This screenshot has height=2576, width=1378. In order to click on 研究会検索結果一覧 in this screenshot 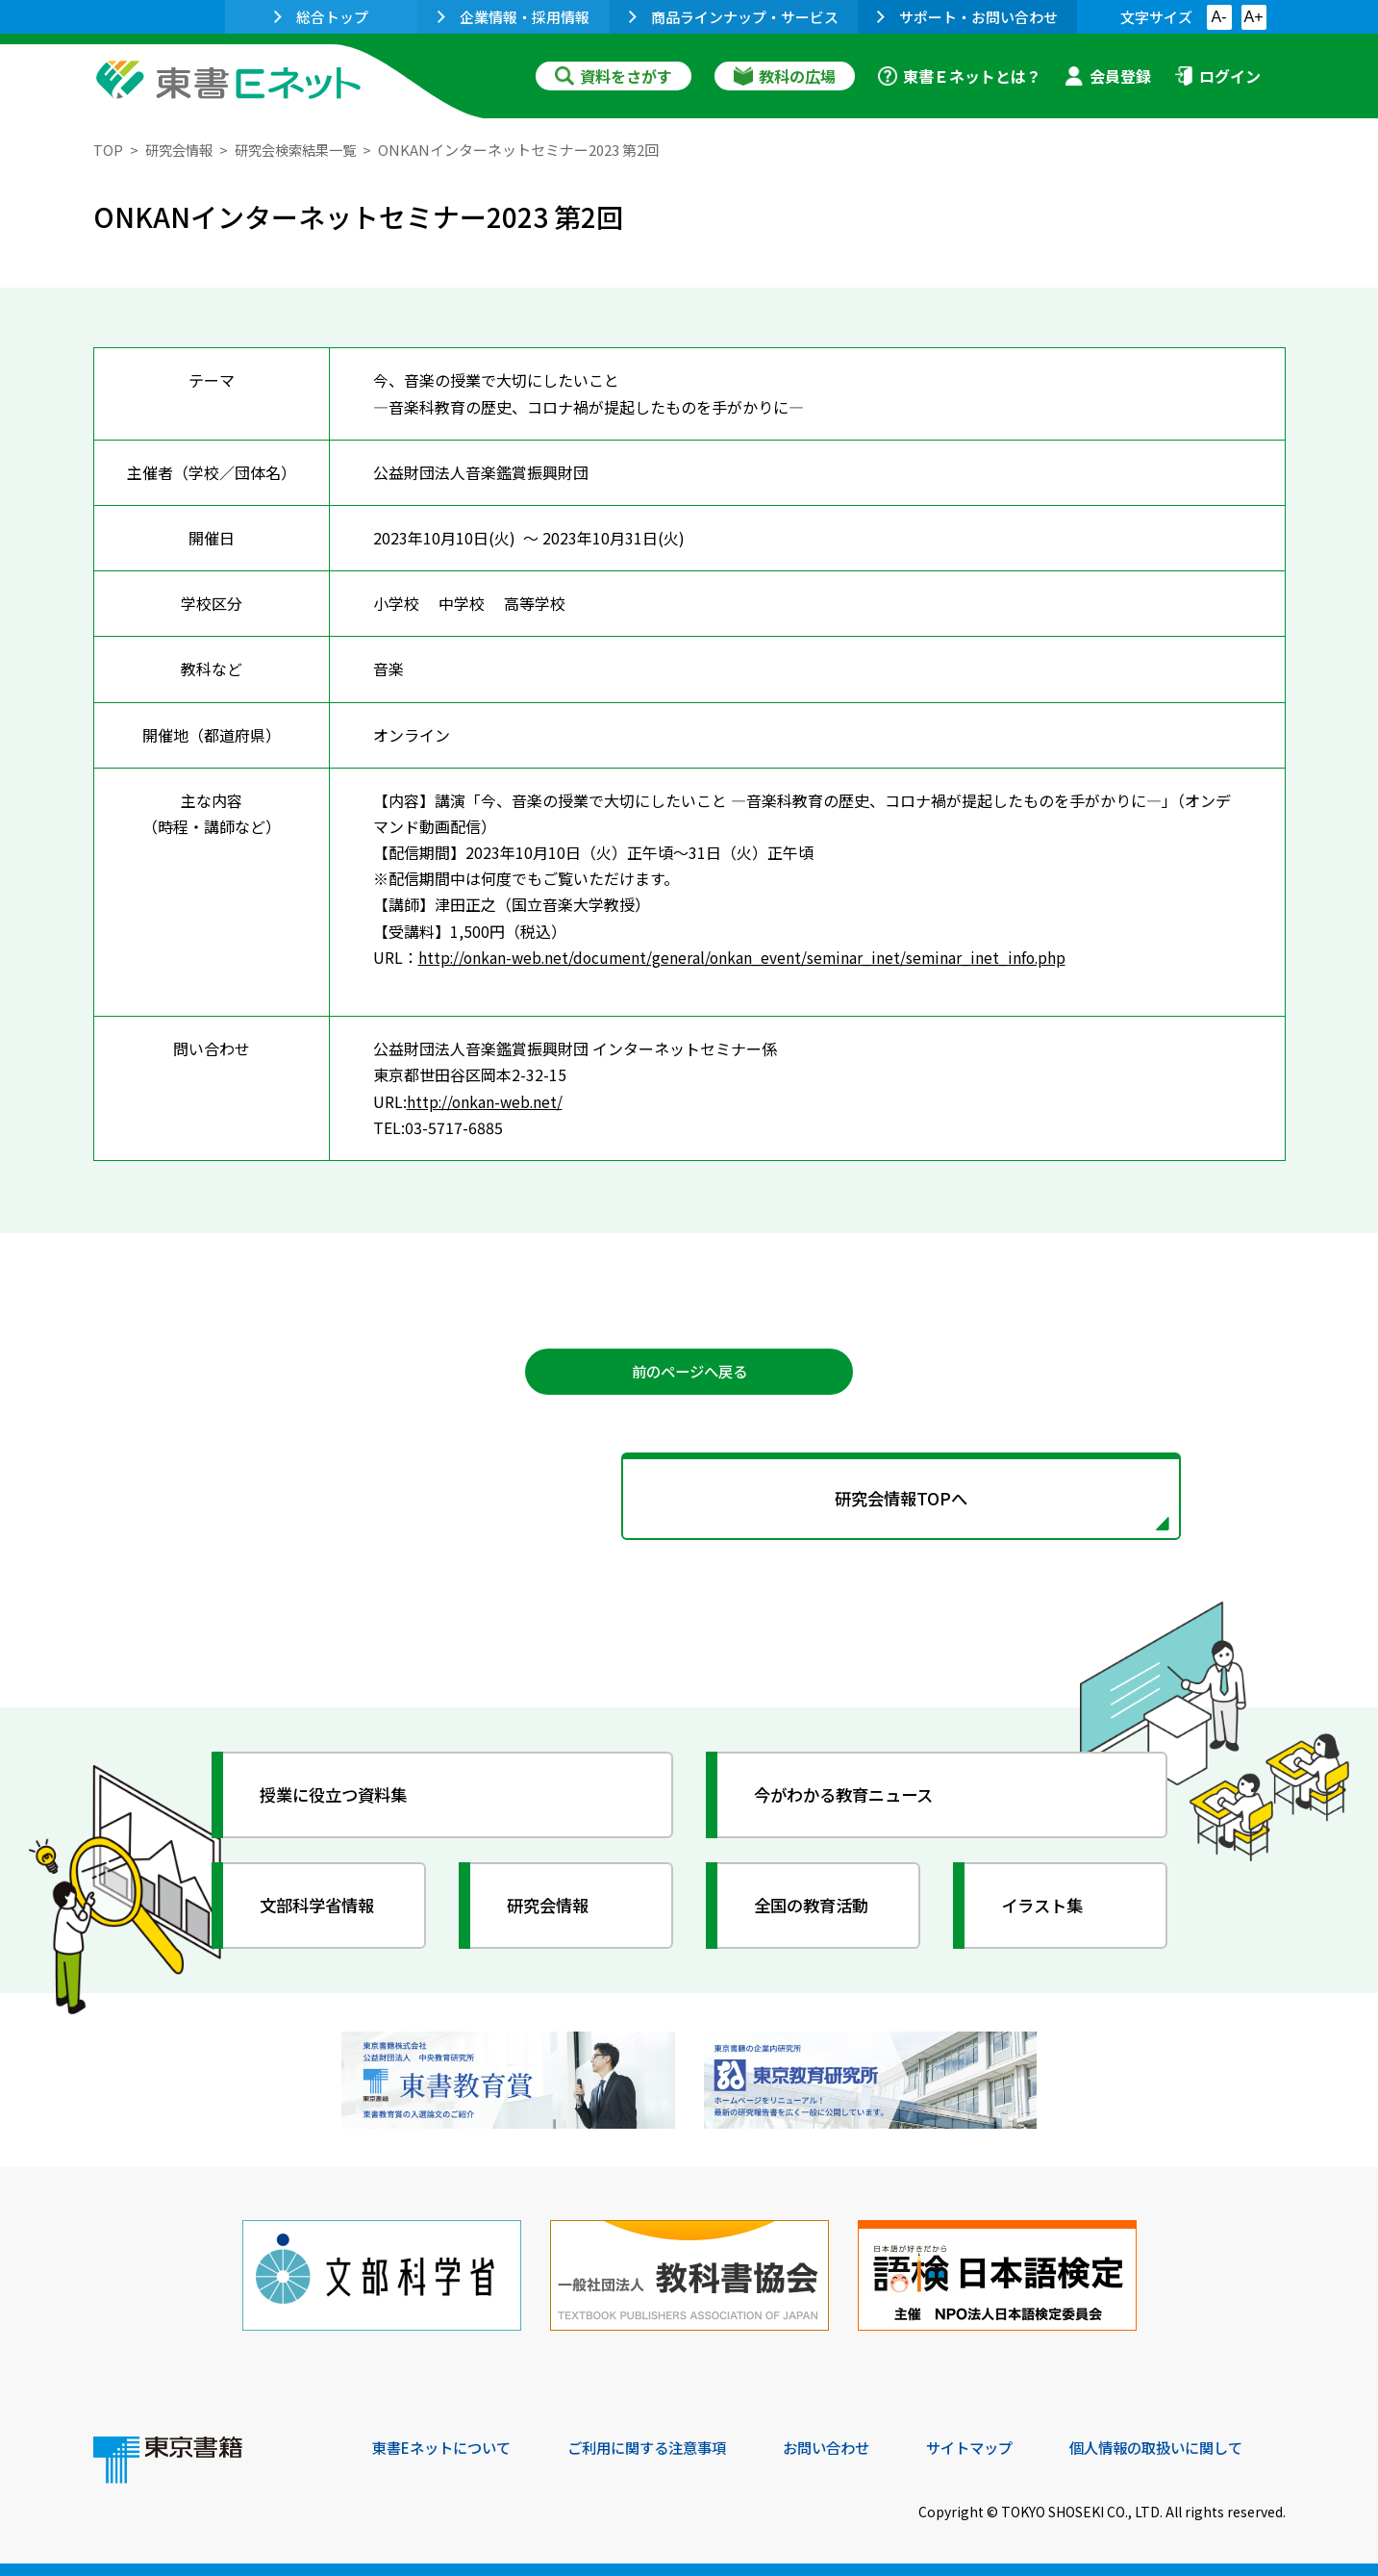, I will do `click(304, 149)`.